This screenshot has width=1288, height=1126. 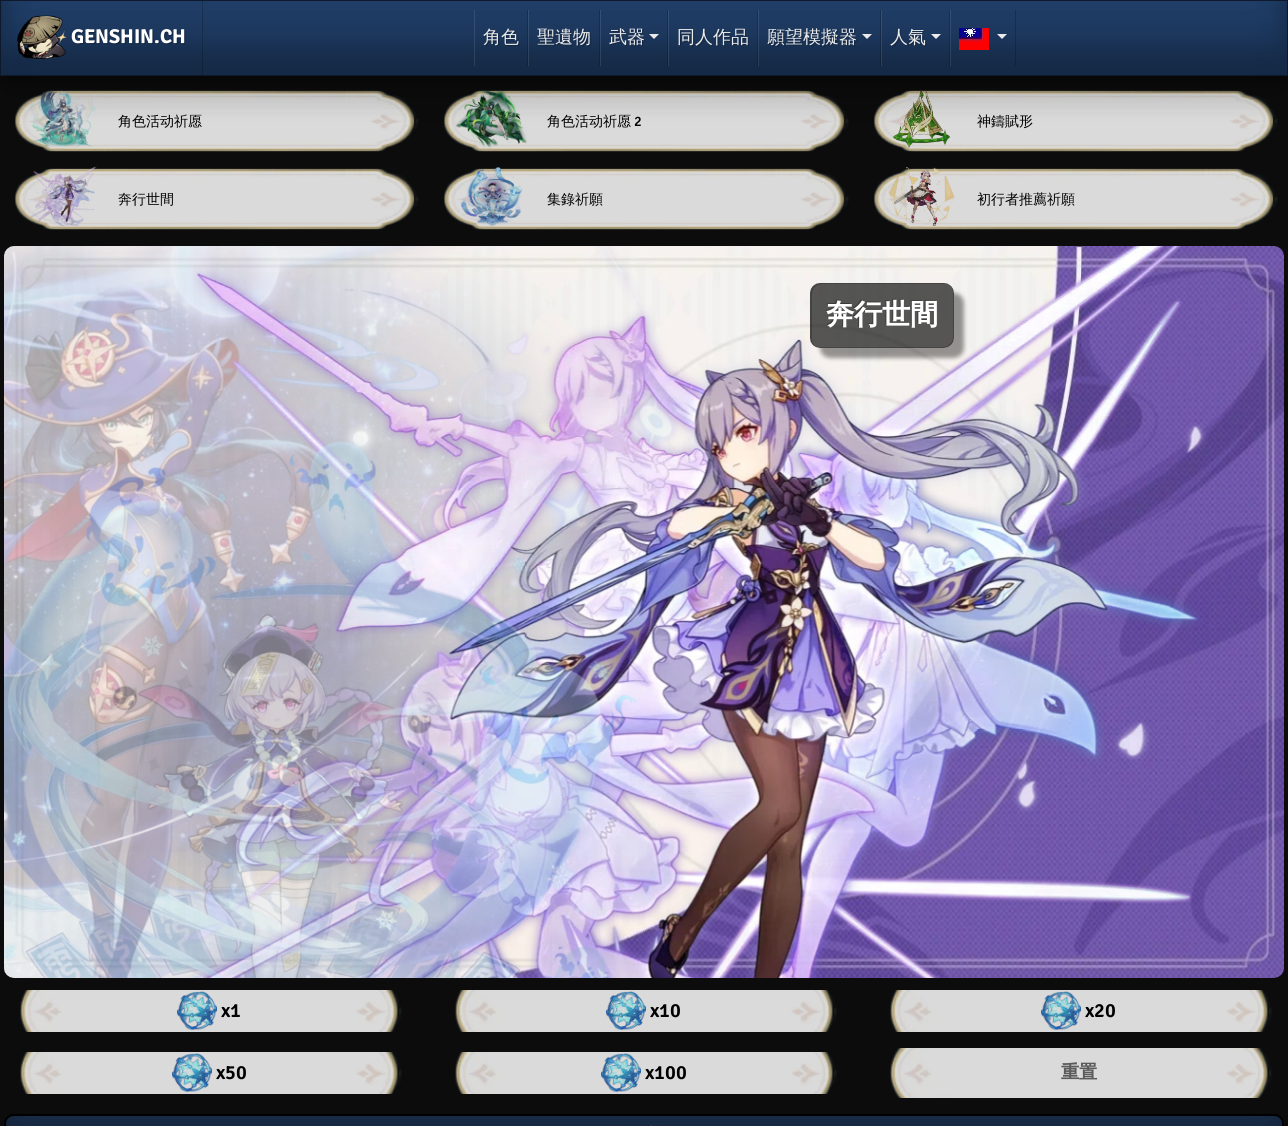 I want to click on 武器 [button], so click(x=627, y=37).